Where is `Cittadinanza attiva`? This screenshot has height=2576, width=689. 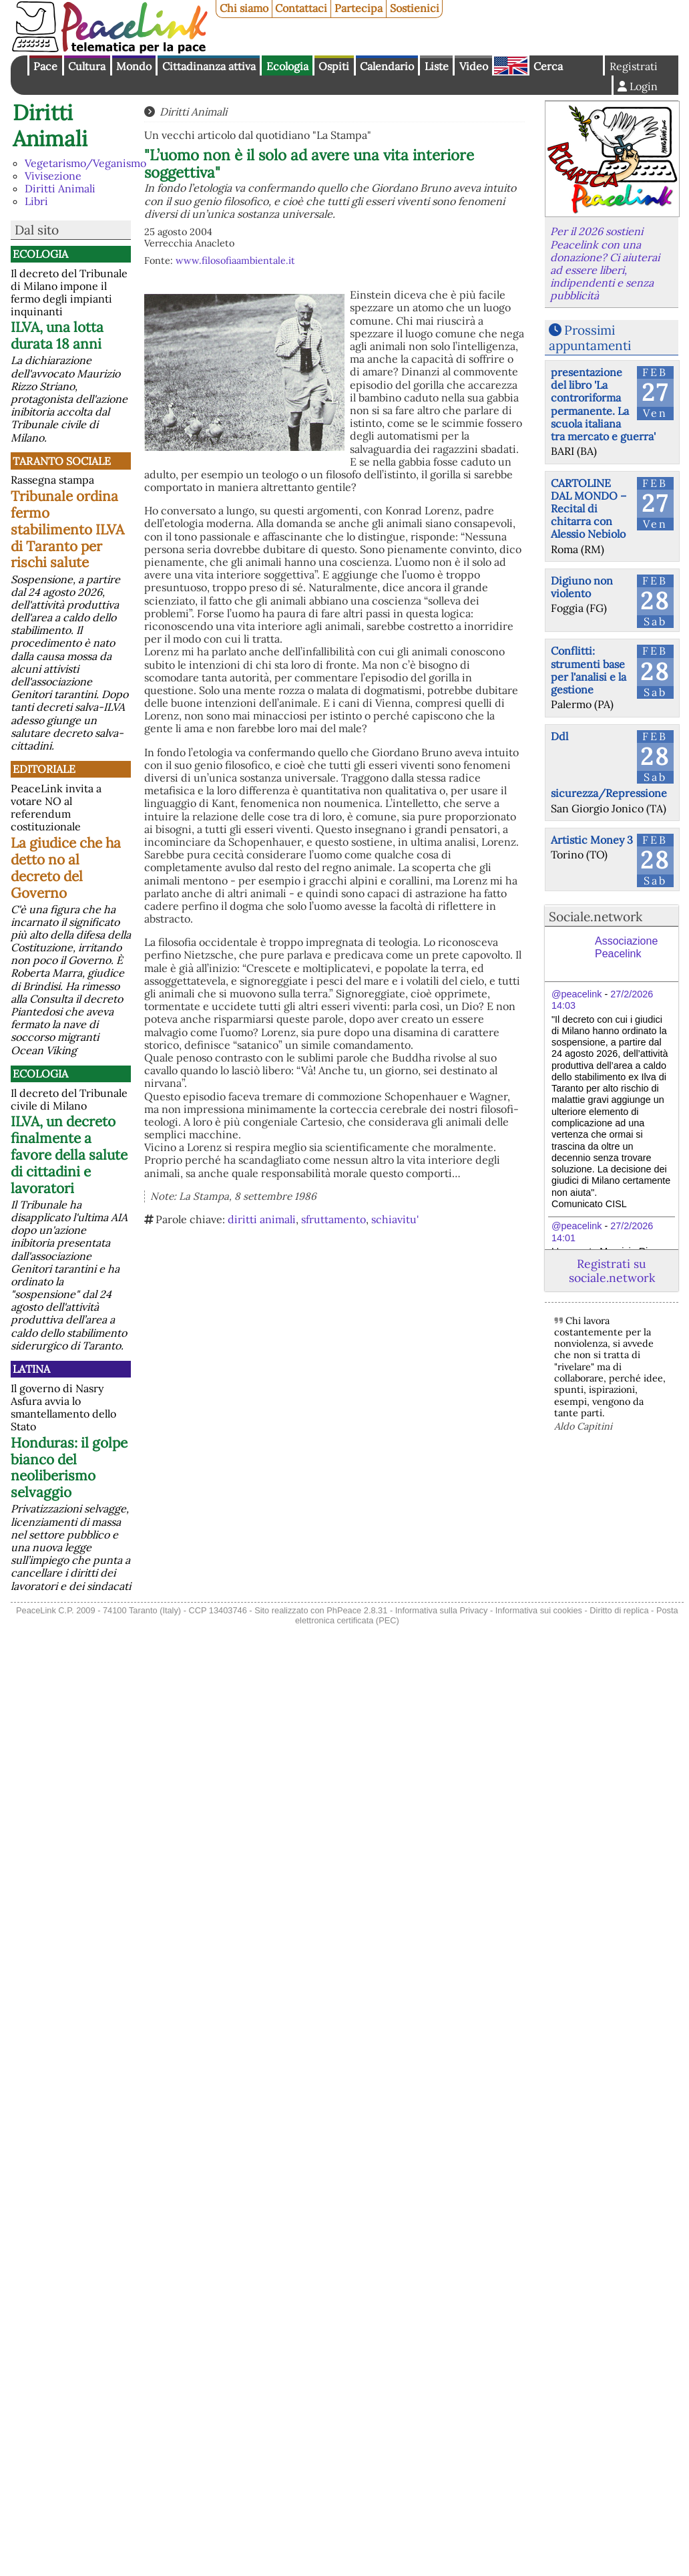 Cittadinanza attiva is located at coordinates (209, 66).